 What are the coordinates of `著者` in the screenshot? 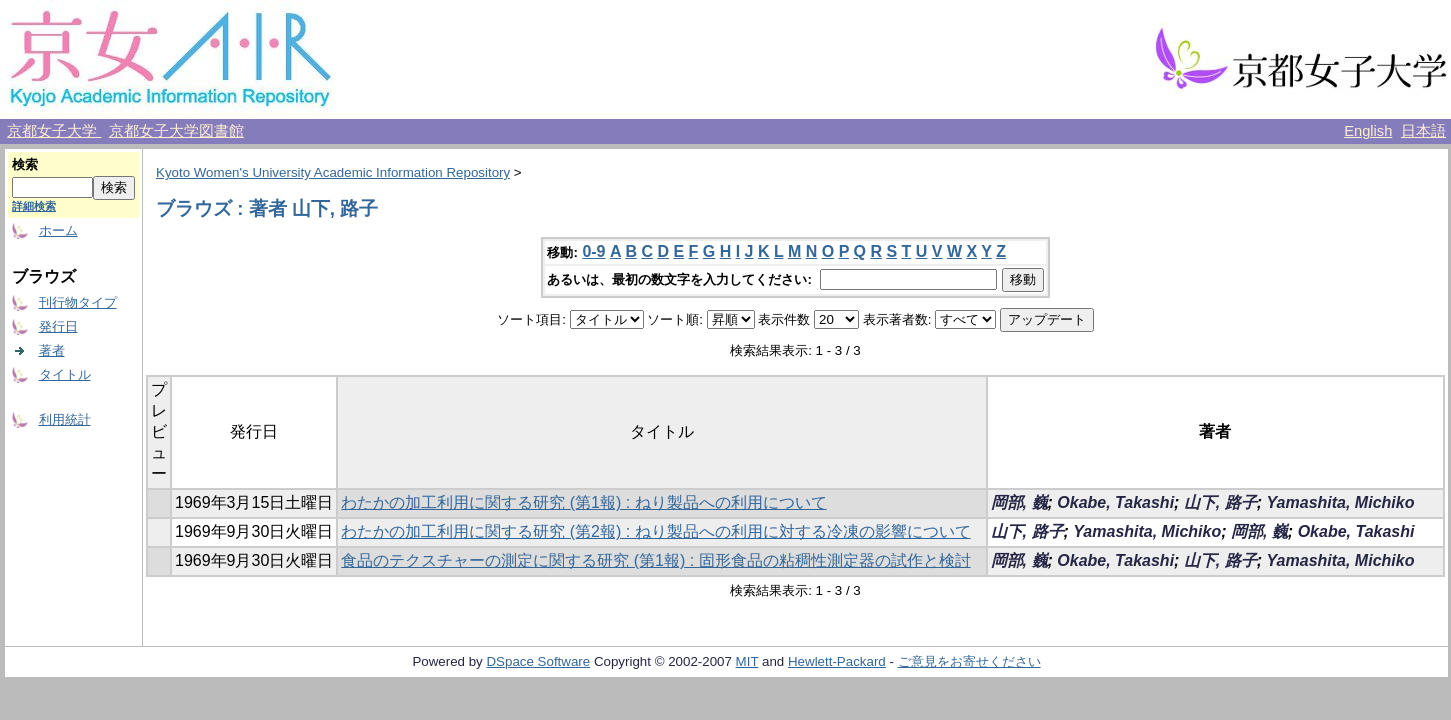 It's located at (52, 350).